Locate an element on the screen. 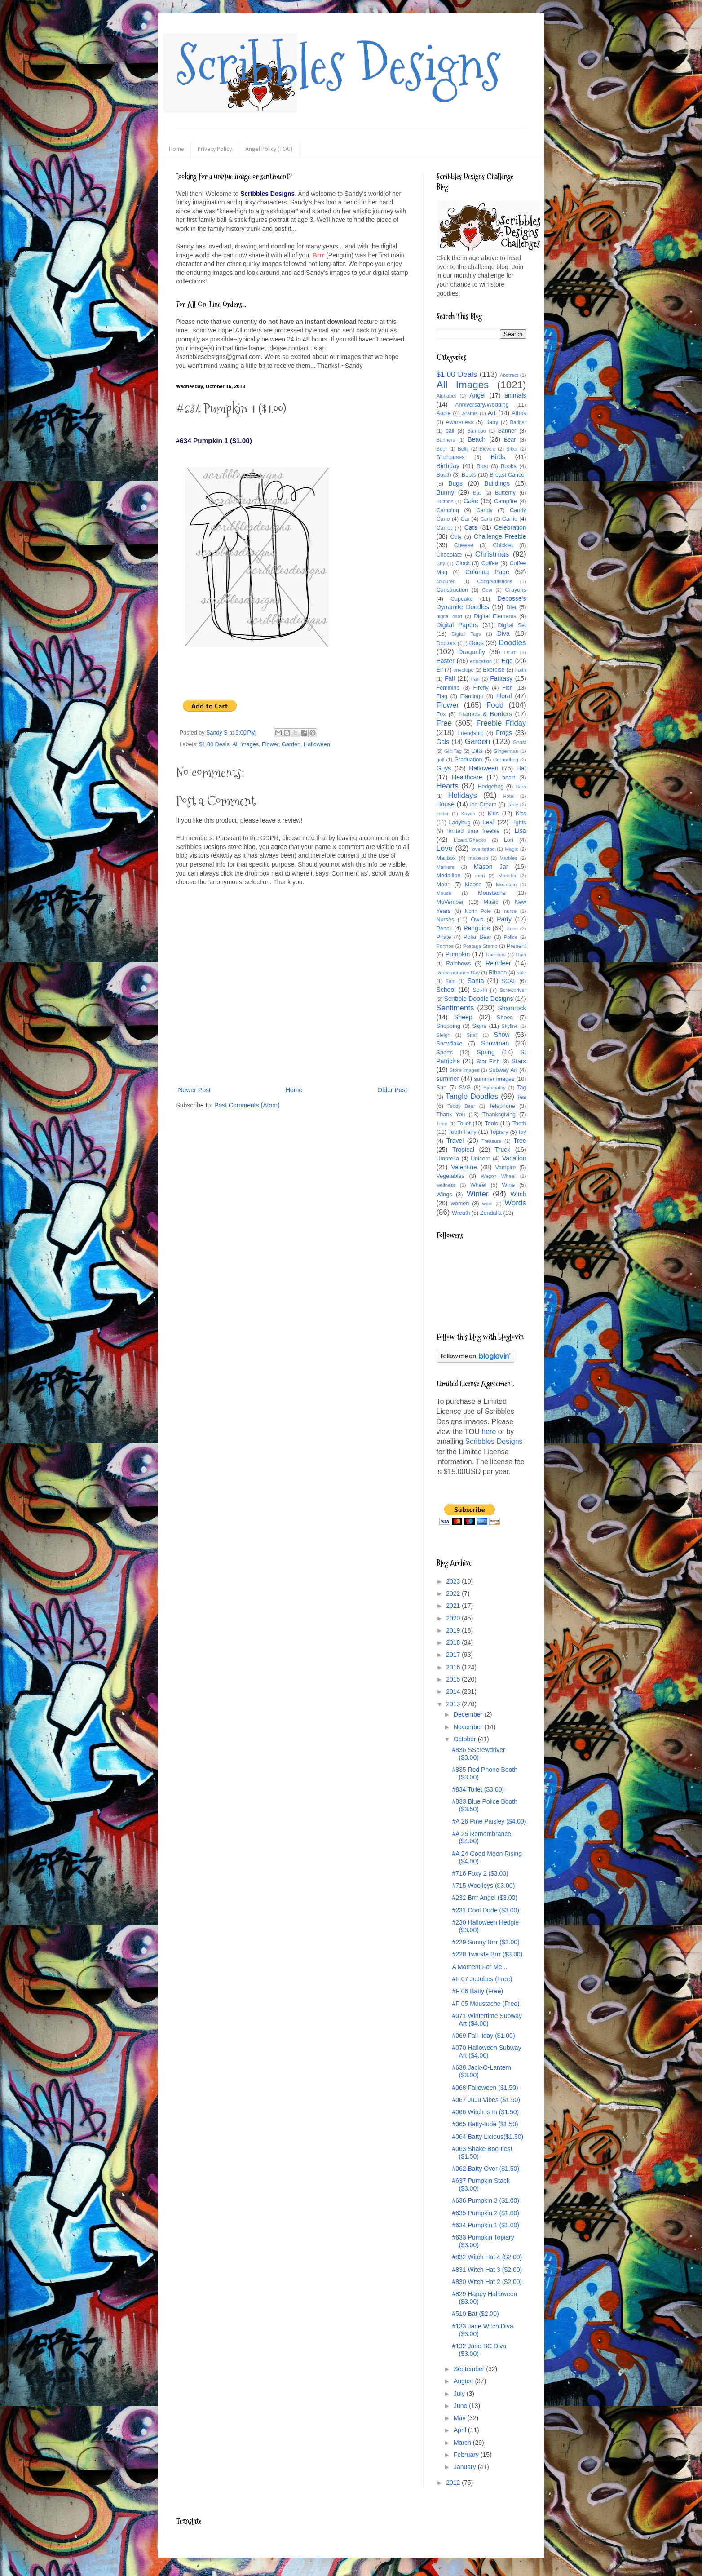 The width and height of the screenshot is (702, 2576). sale is located at coordinates (521, 972).